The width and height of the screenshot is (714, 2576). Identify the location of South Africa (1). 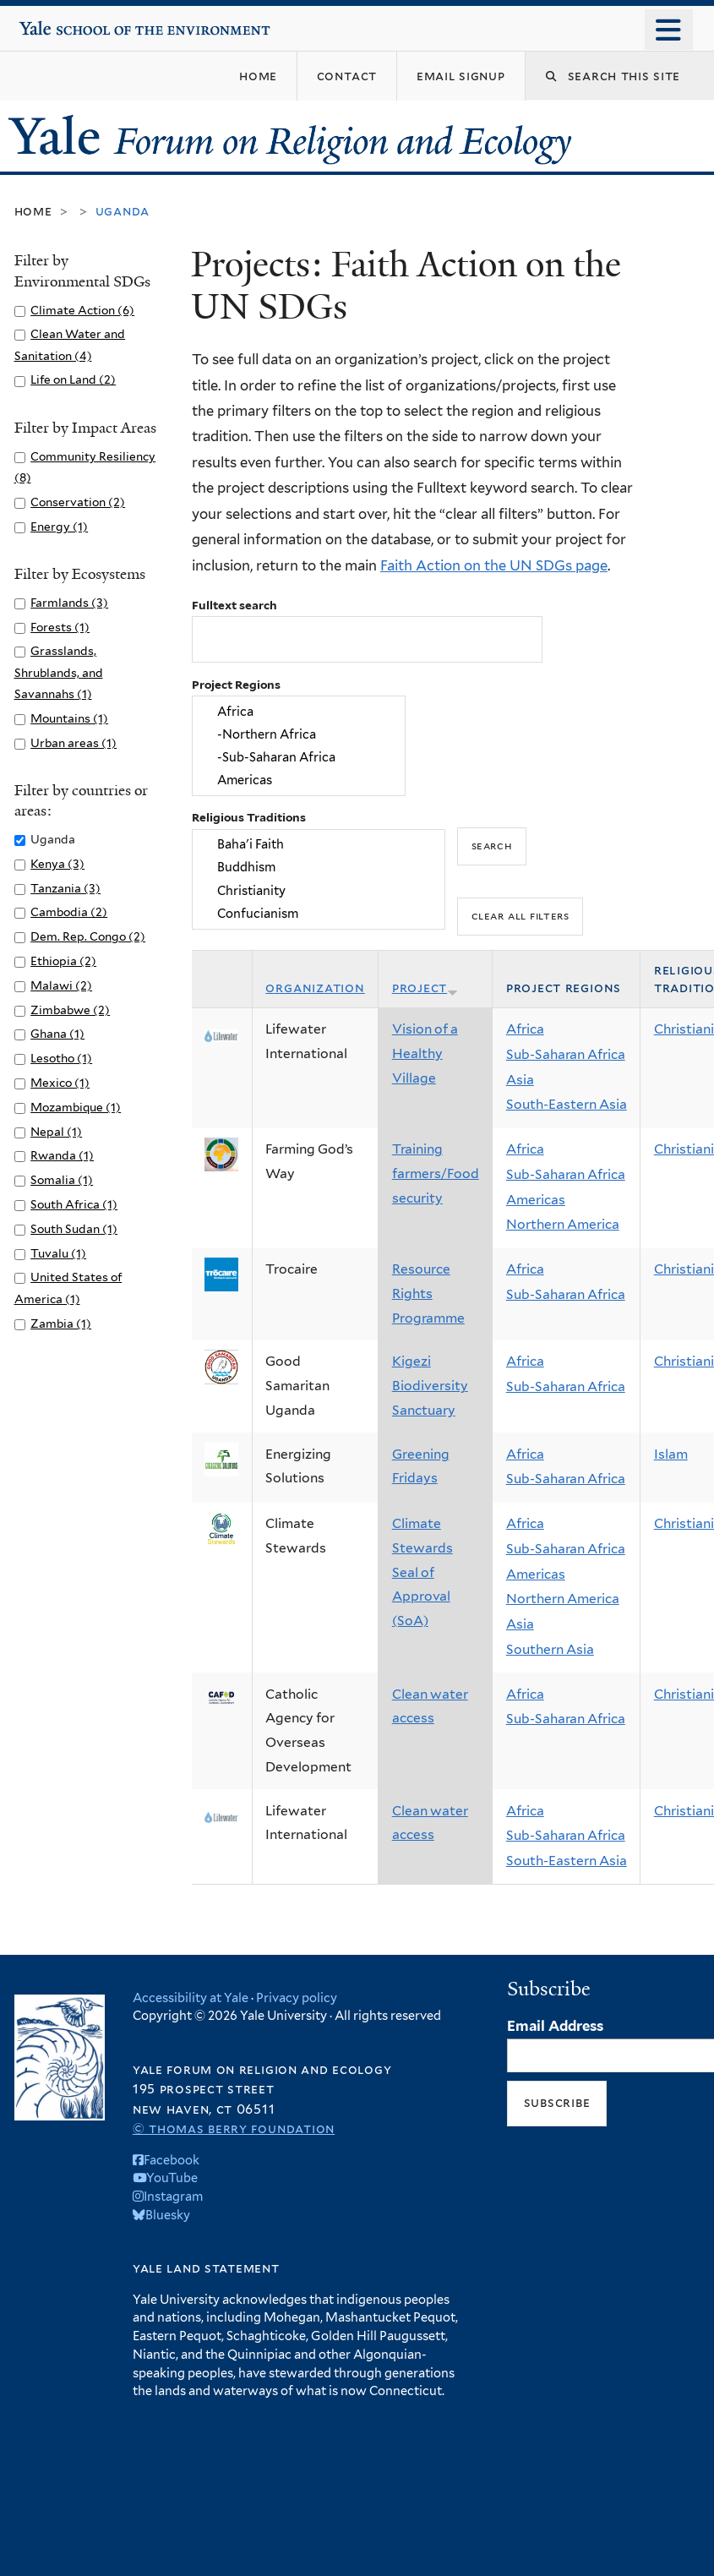
(73, 1204).